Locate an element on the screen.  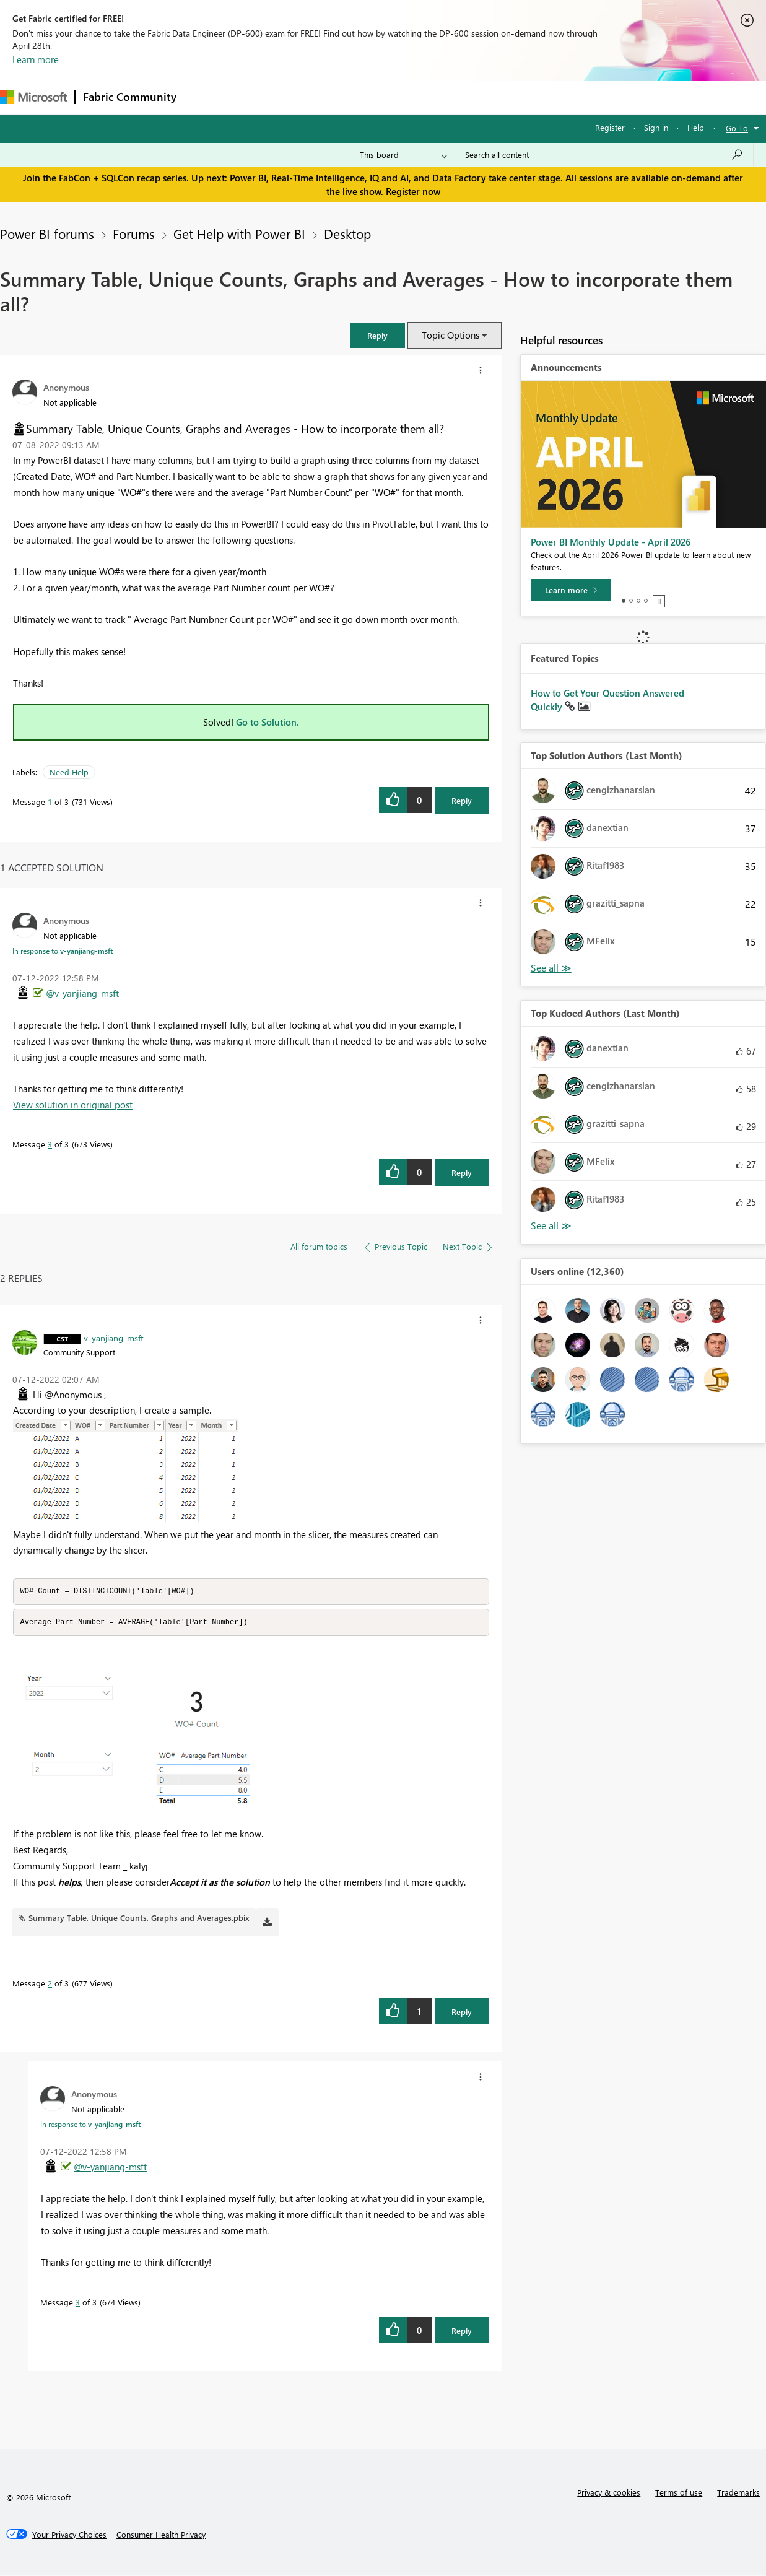
Support is located at coordinates (520, 97).